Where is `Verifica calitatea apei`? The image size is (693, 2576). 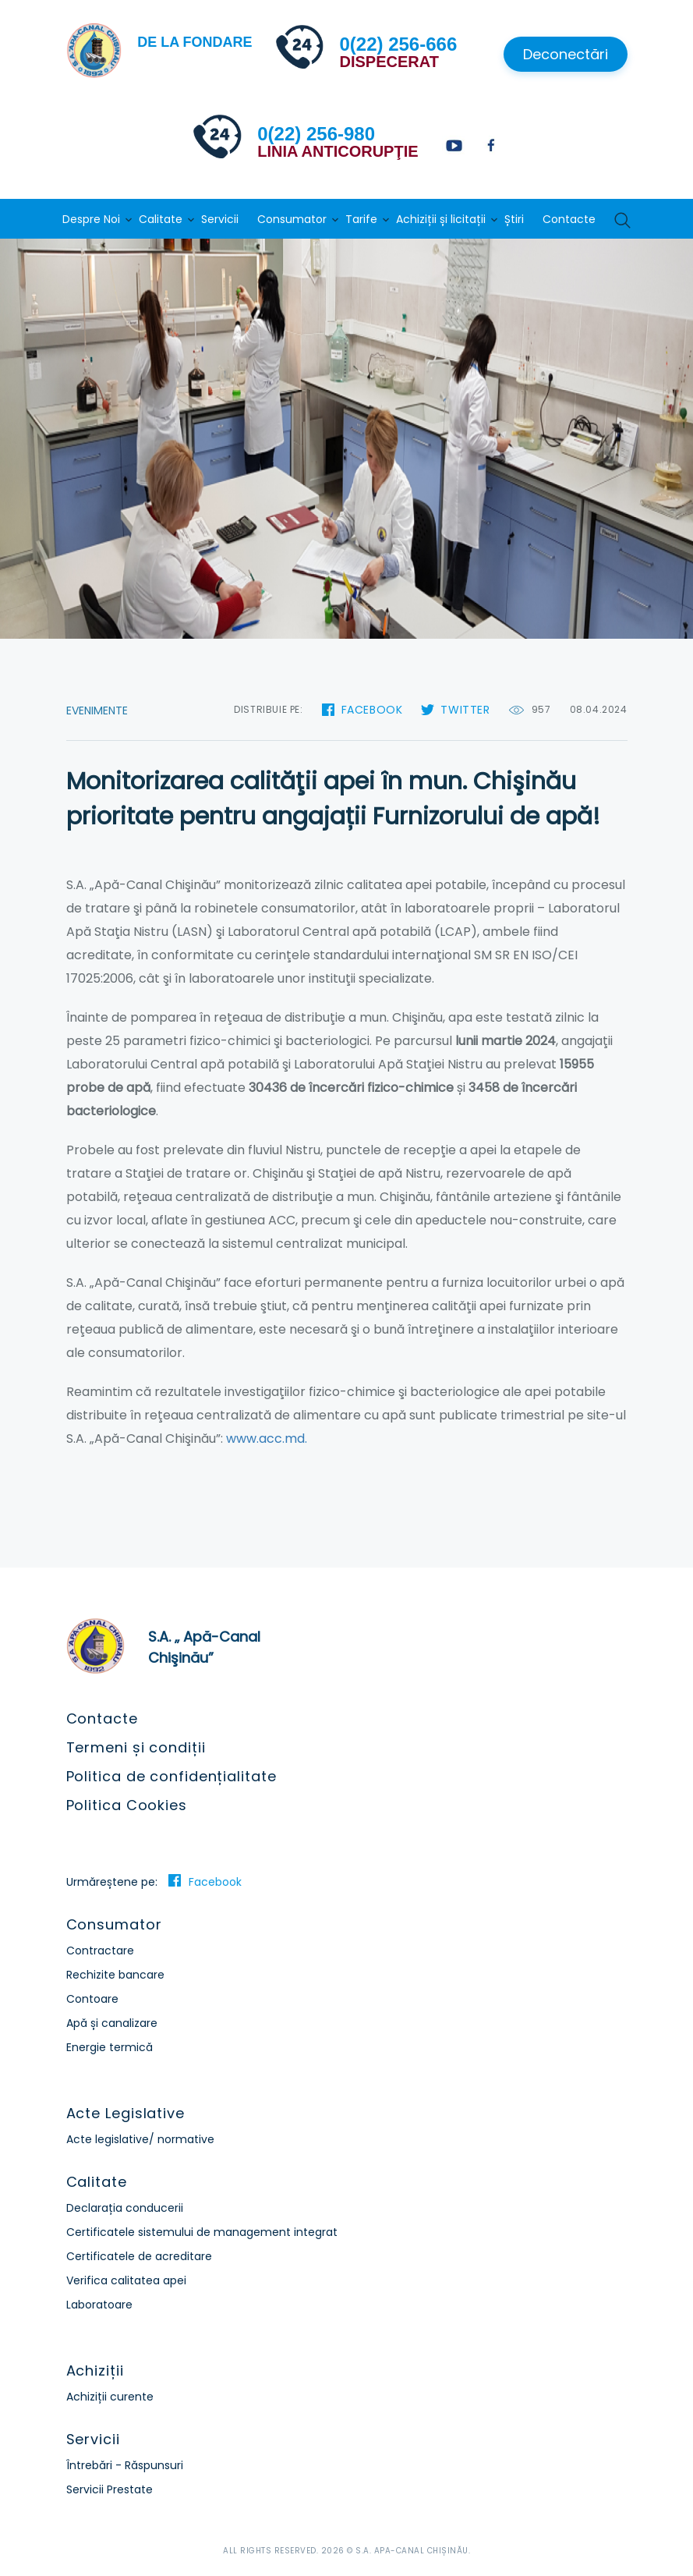 Verifica calitatea apei is located at coordinates (126, 2280).